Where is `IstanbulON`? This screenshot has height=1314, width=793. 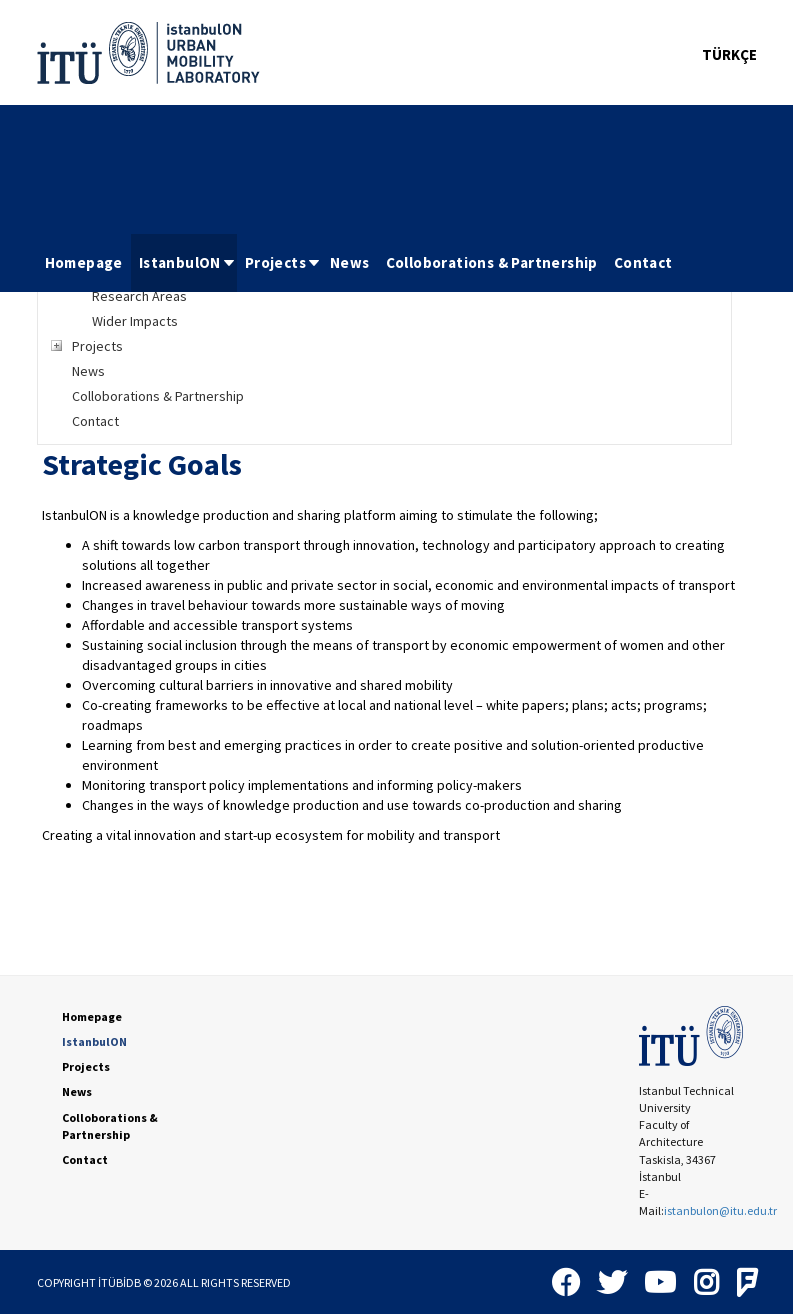
IstanbulON is located at coordinates (188, 262).